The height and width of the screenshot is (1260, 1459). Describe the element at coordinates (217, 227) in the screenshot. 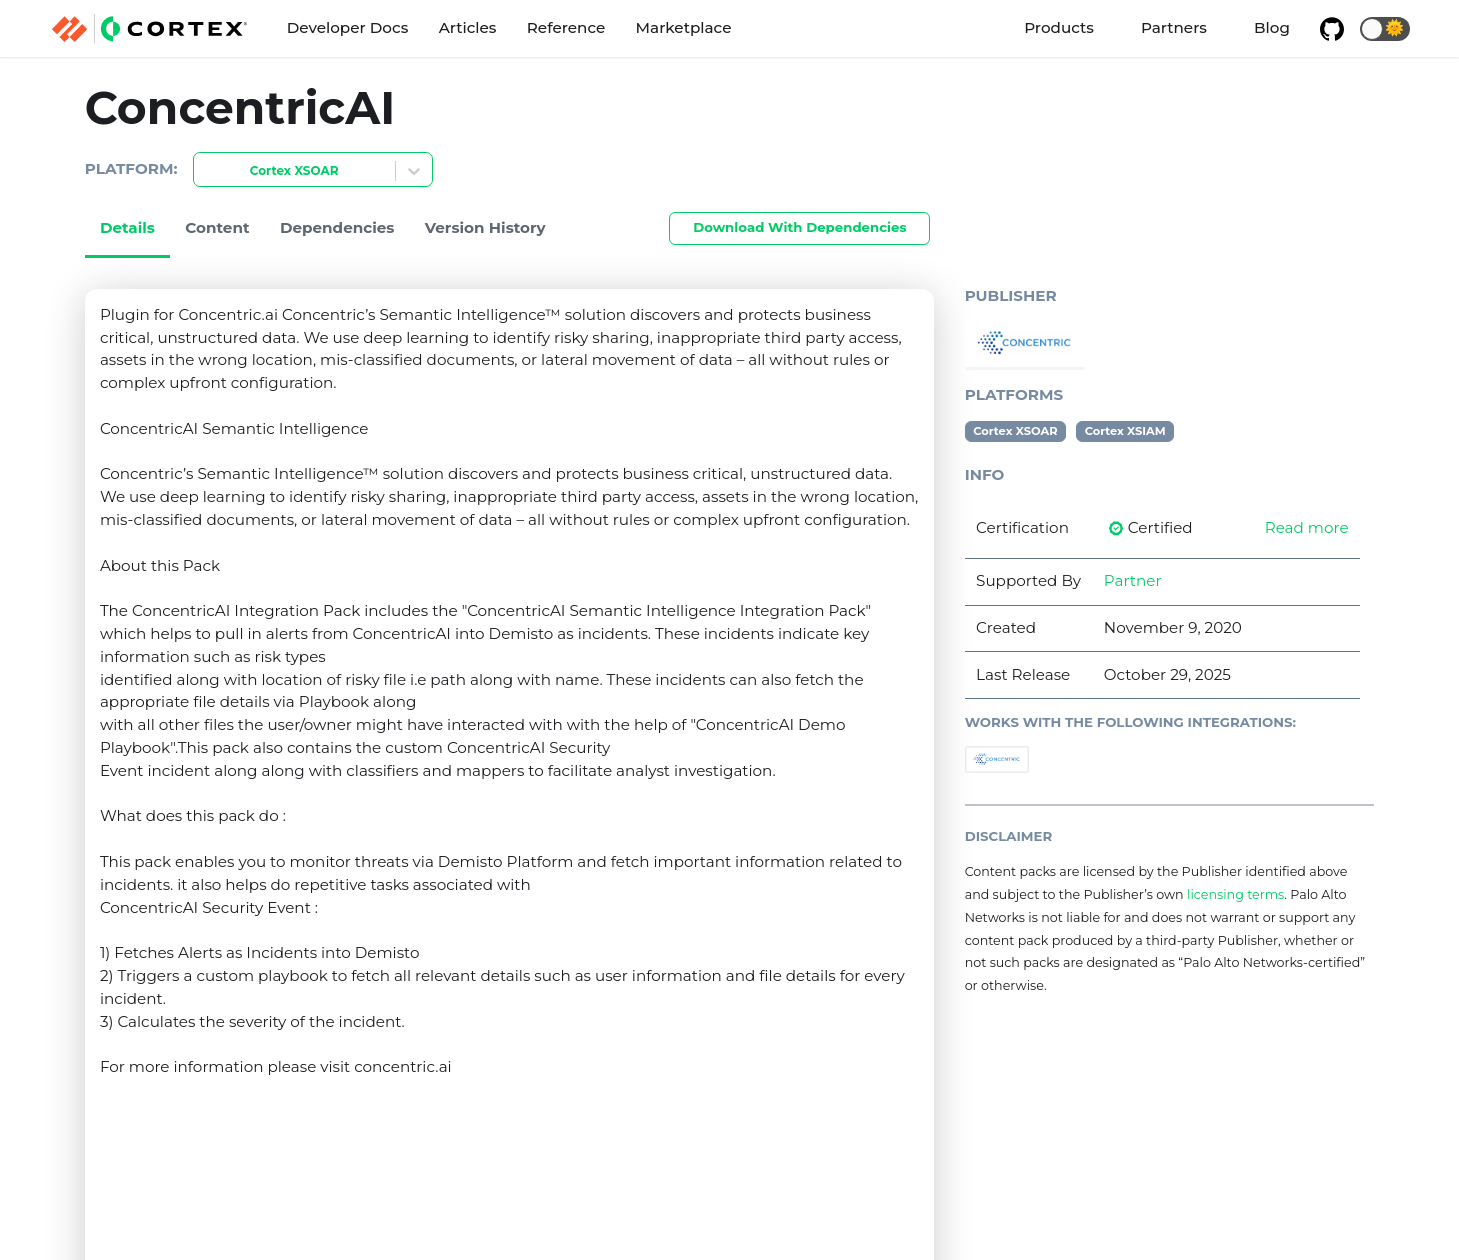

I see `Content [tab]` at that location.